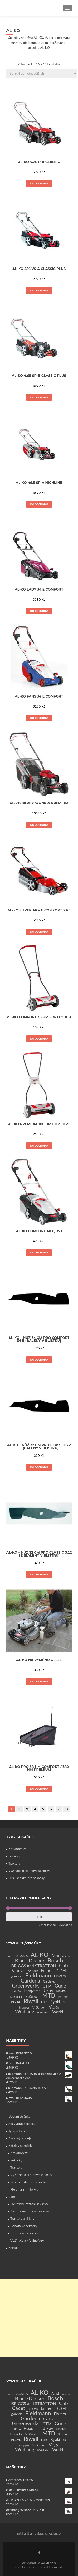  What do you see at coordinates (55, 1956) in the screenshot?
I see `Asist [Asist (8 produktů)]` at bounding box center [55, 1956].